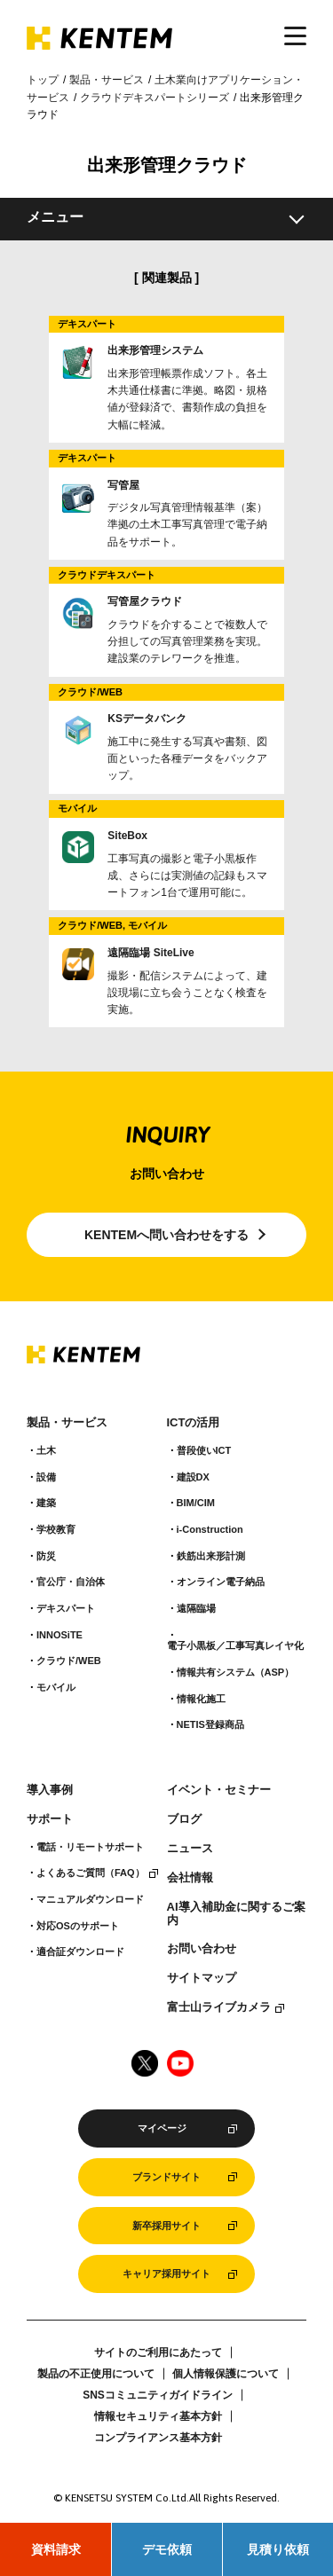 The image size is (333, 2576). What do you see at coordinates (166, 2177) in the screenshot?
I see `ブランドサイト` at bounding box center [166, 2177].